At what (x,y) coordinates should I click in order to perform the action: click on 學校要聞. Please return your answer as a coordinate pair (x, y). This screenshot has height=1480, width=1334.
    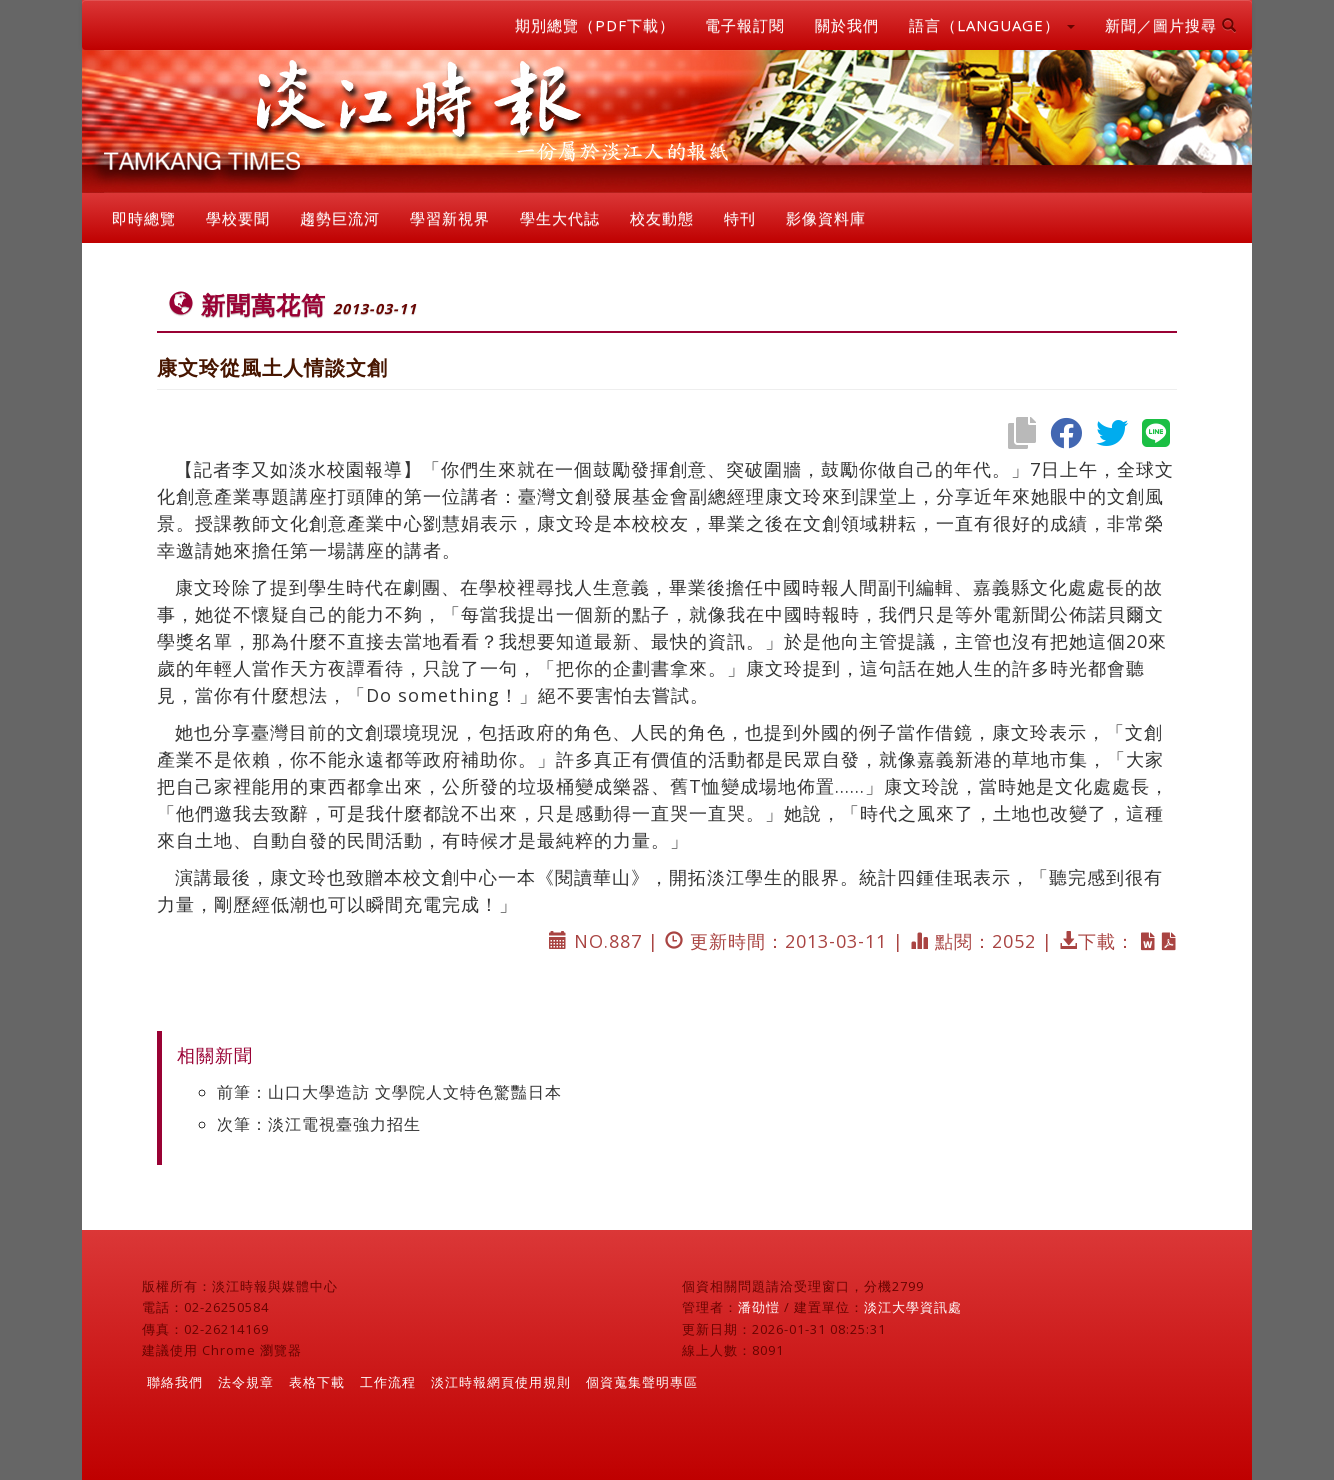
    Looking at the image, I should click on (238, 218).